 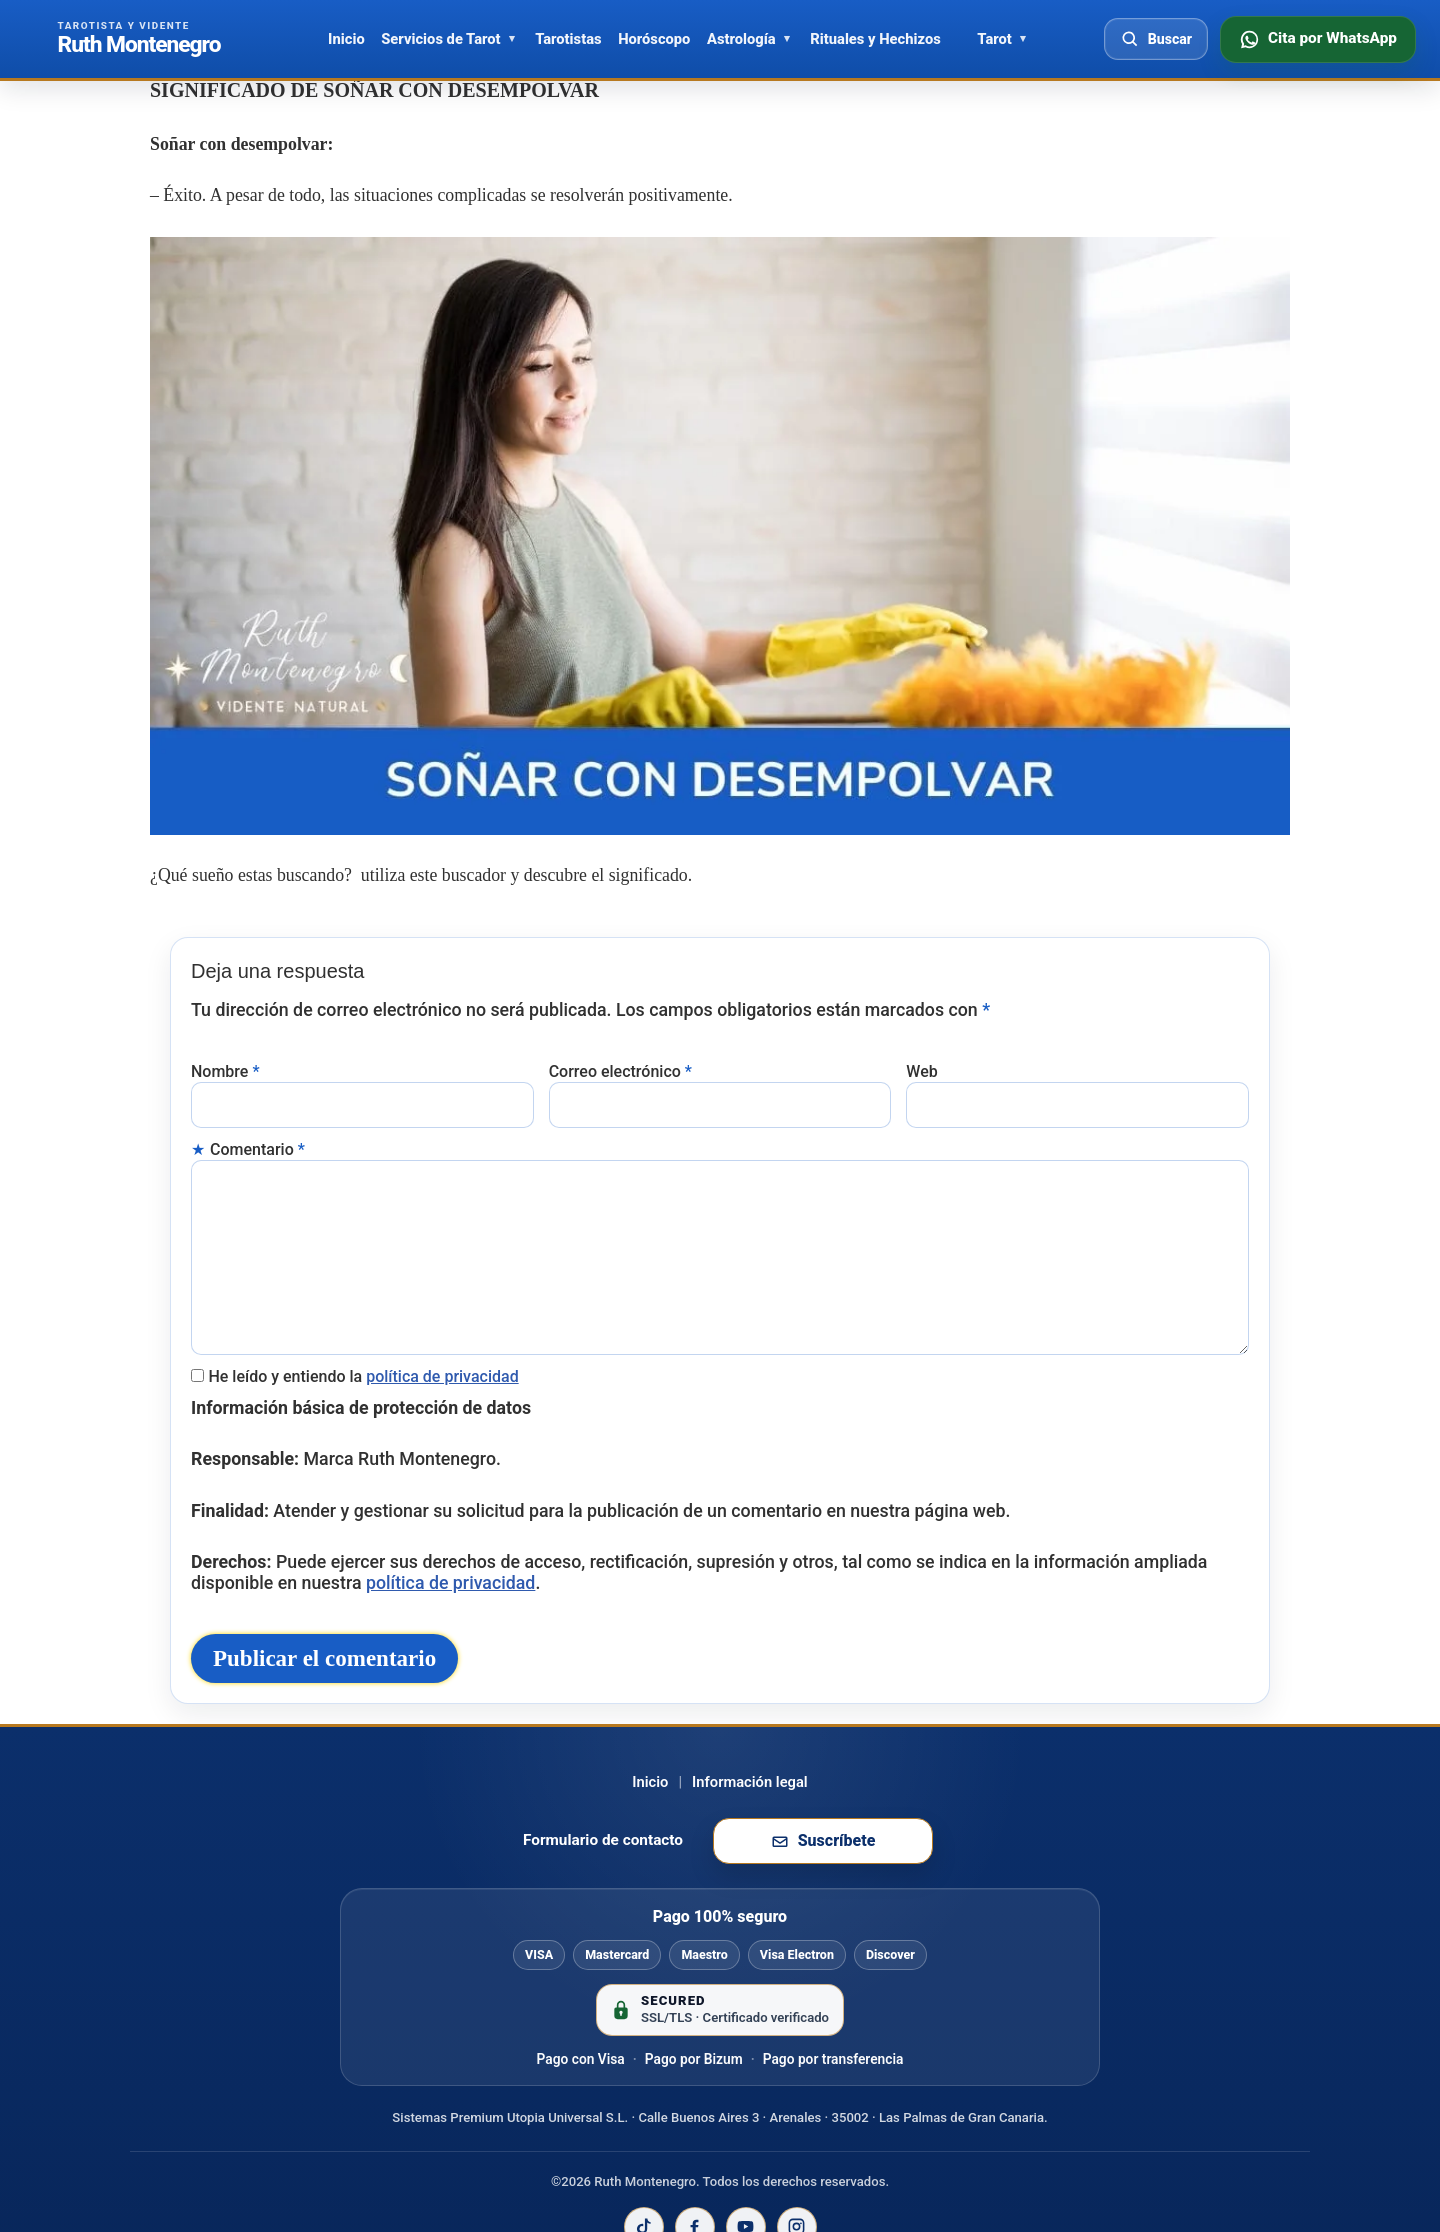 What do you see at coordinates (512, 39) in the screenshot?
I see `[Abrir Servicios de Tarot]` at bounding box center [512, 39].